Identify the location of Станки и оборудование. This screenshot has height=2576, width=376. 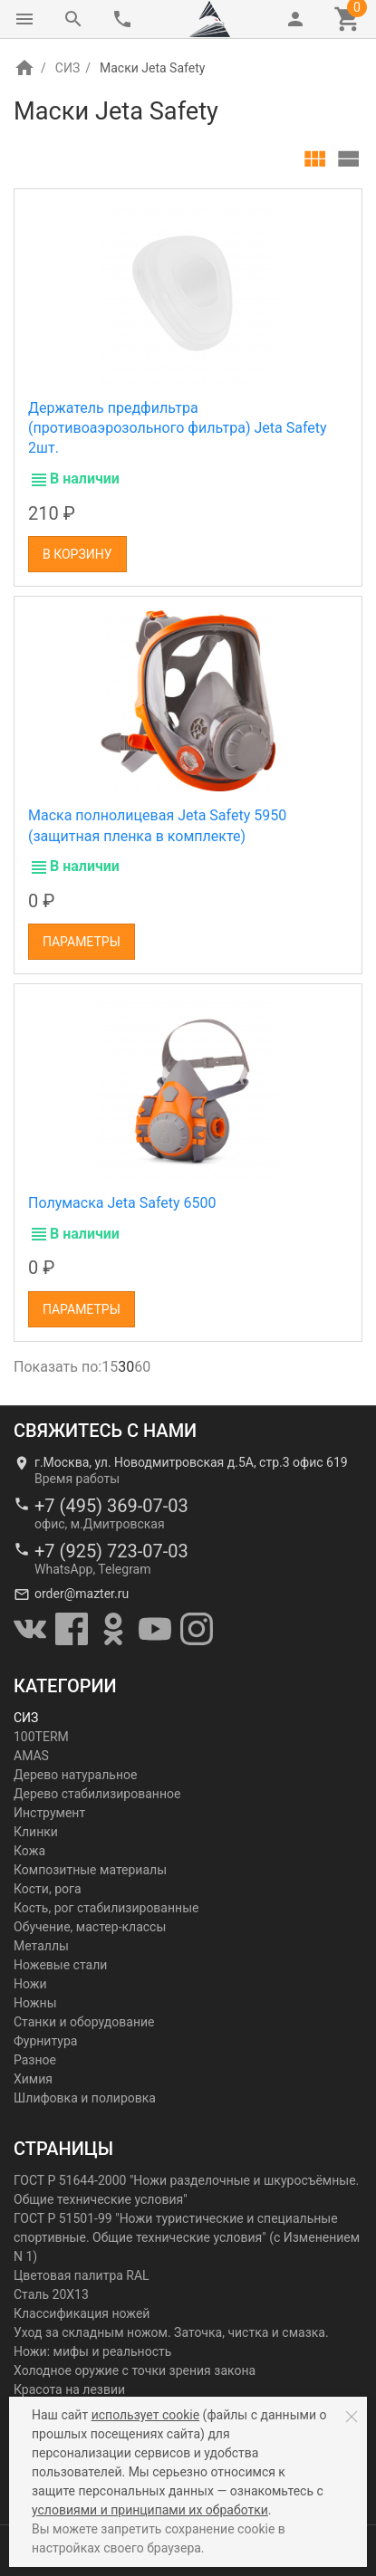
(84, 2022).